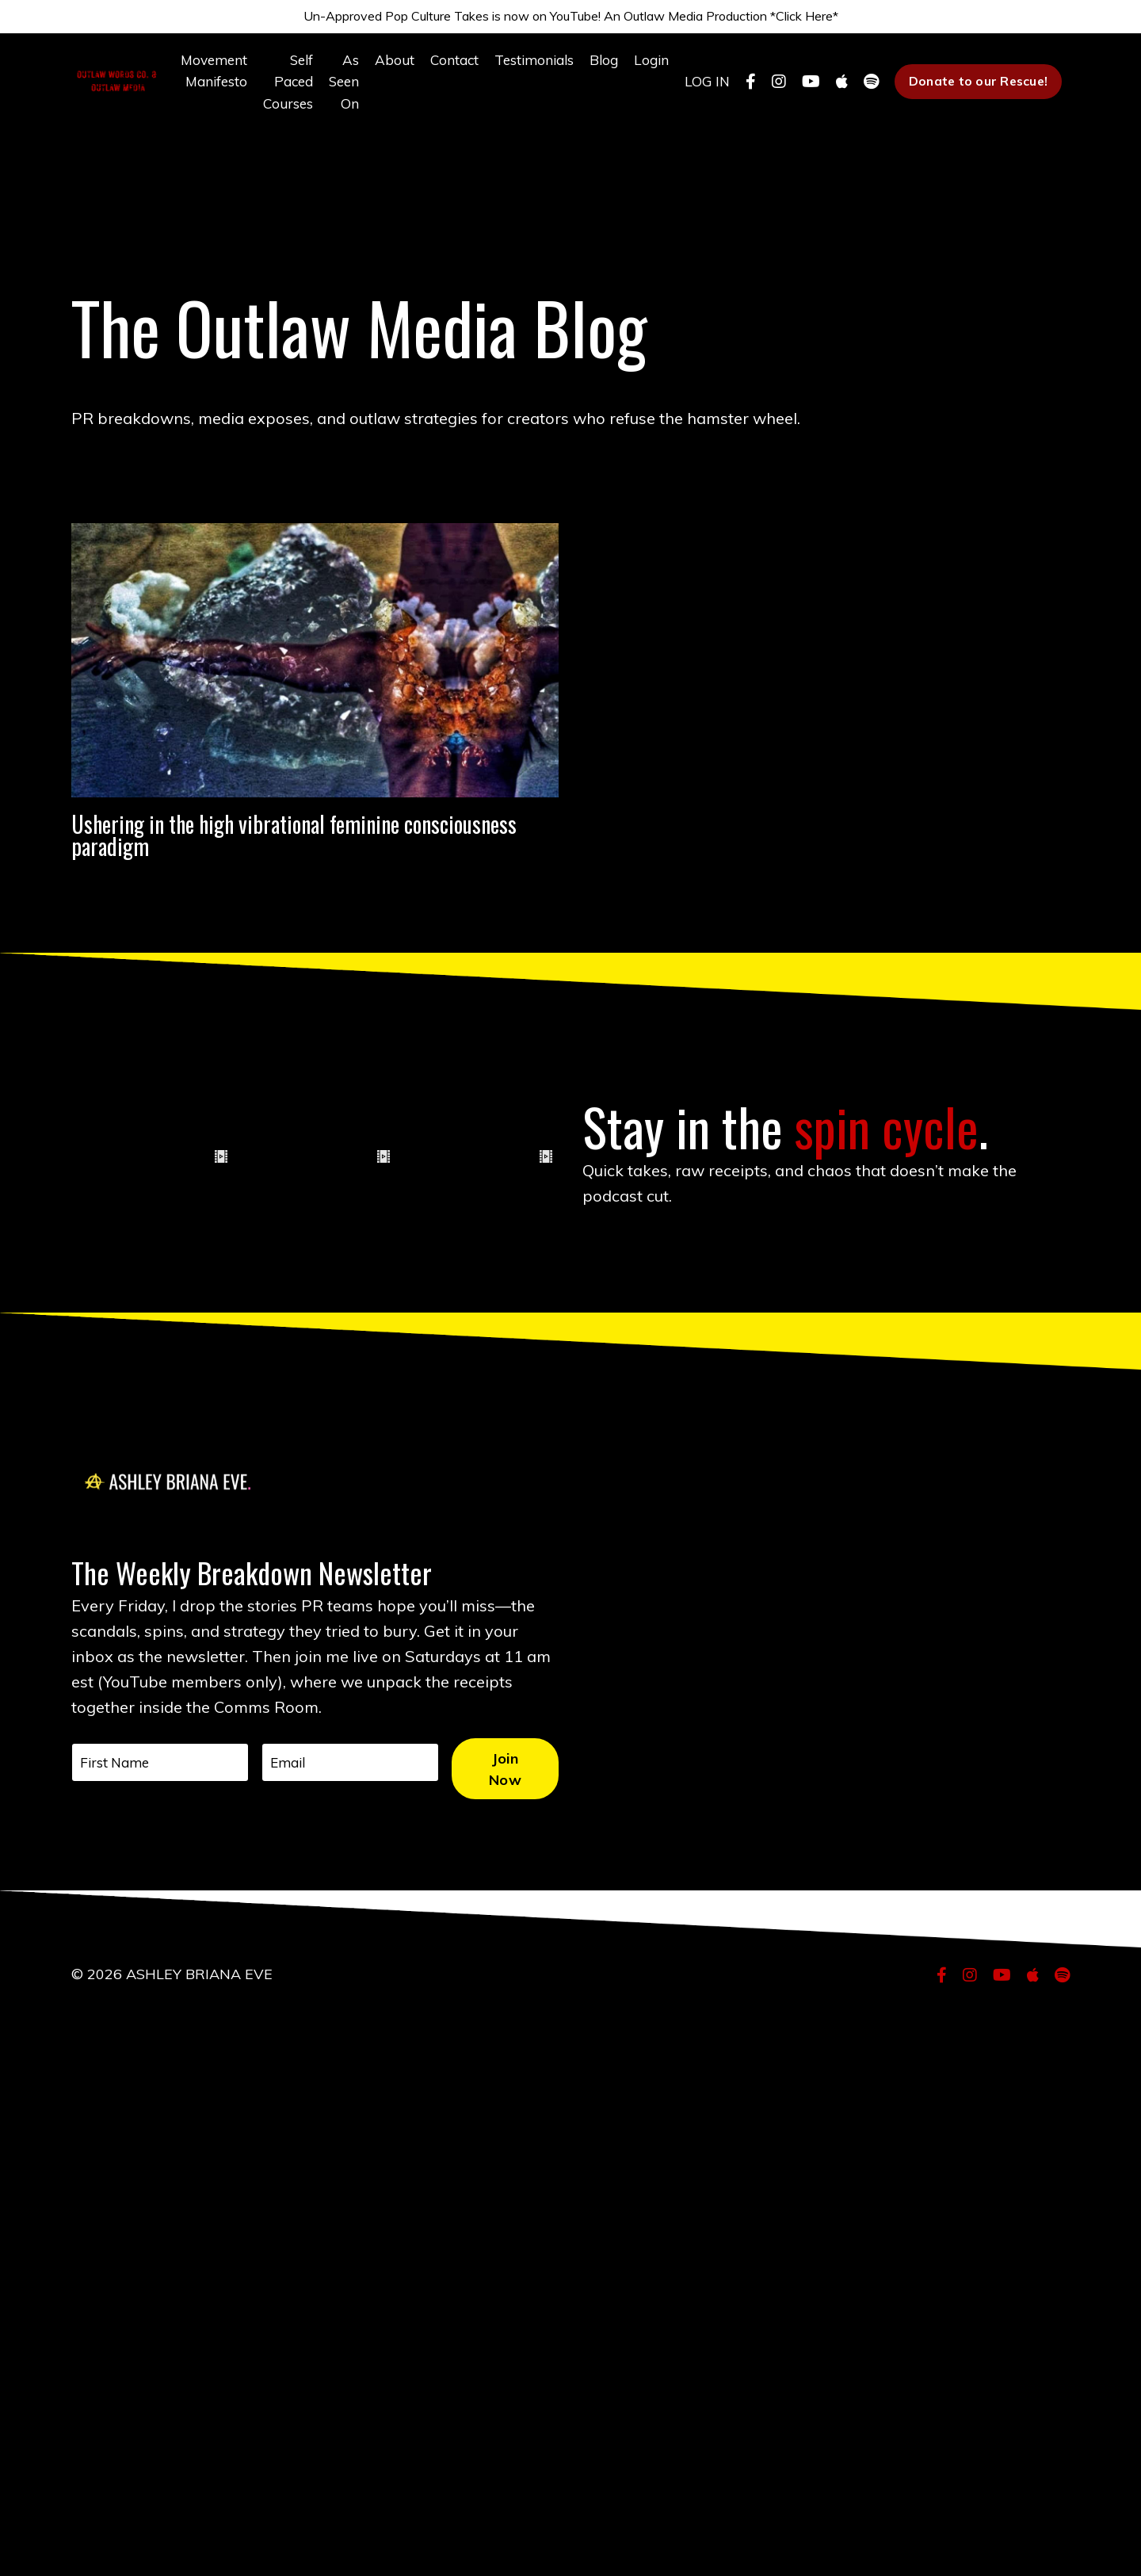 The image size is (1141, 2576). Describe the element at coordinates (596, 69) in the screenshot. I see `Blog` at that location.